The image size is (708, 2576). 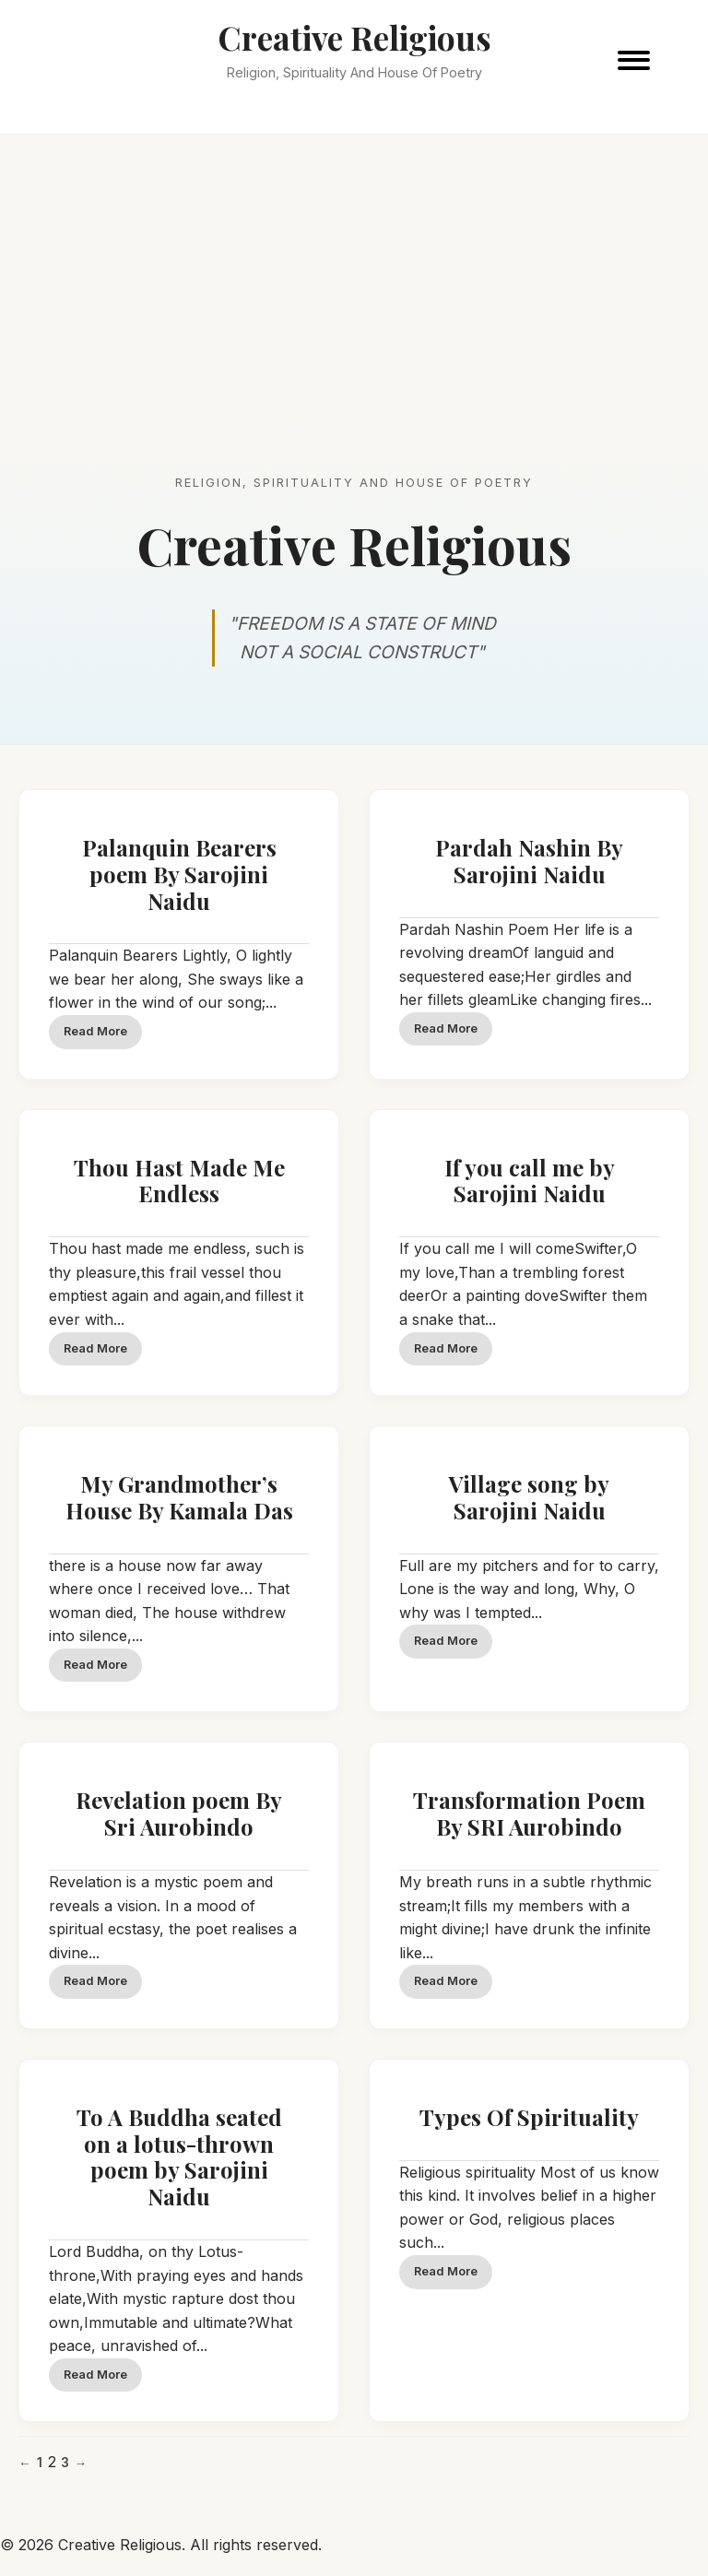 What do you see at coordinates (179, 1813) in the screenshot?
I see `Revelation poem By Sri Aurobindo` at bounding box center [179, 1813].